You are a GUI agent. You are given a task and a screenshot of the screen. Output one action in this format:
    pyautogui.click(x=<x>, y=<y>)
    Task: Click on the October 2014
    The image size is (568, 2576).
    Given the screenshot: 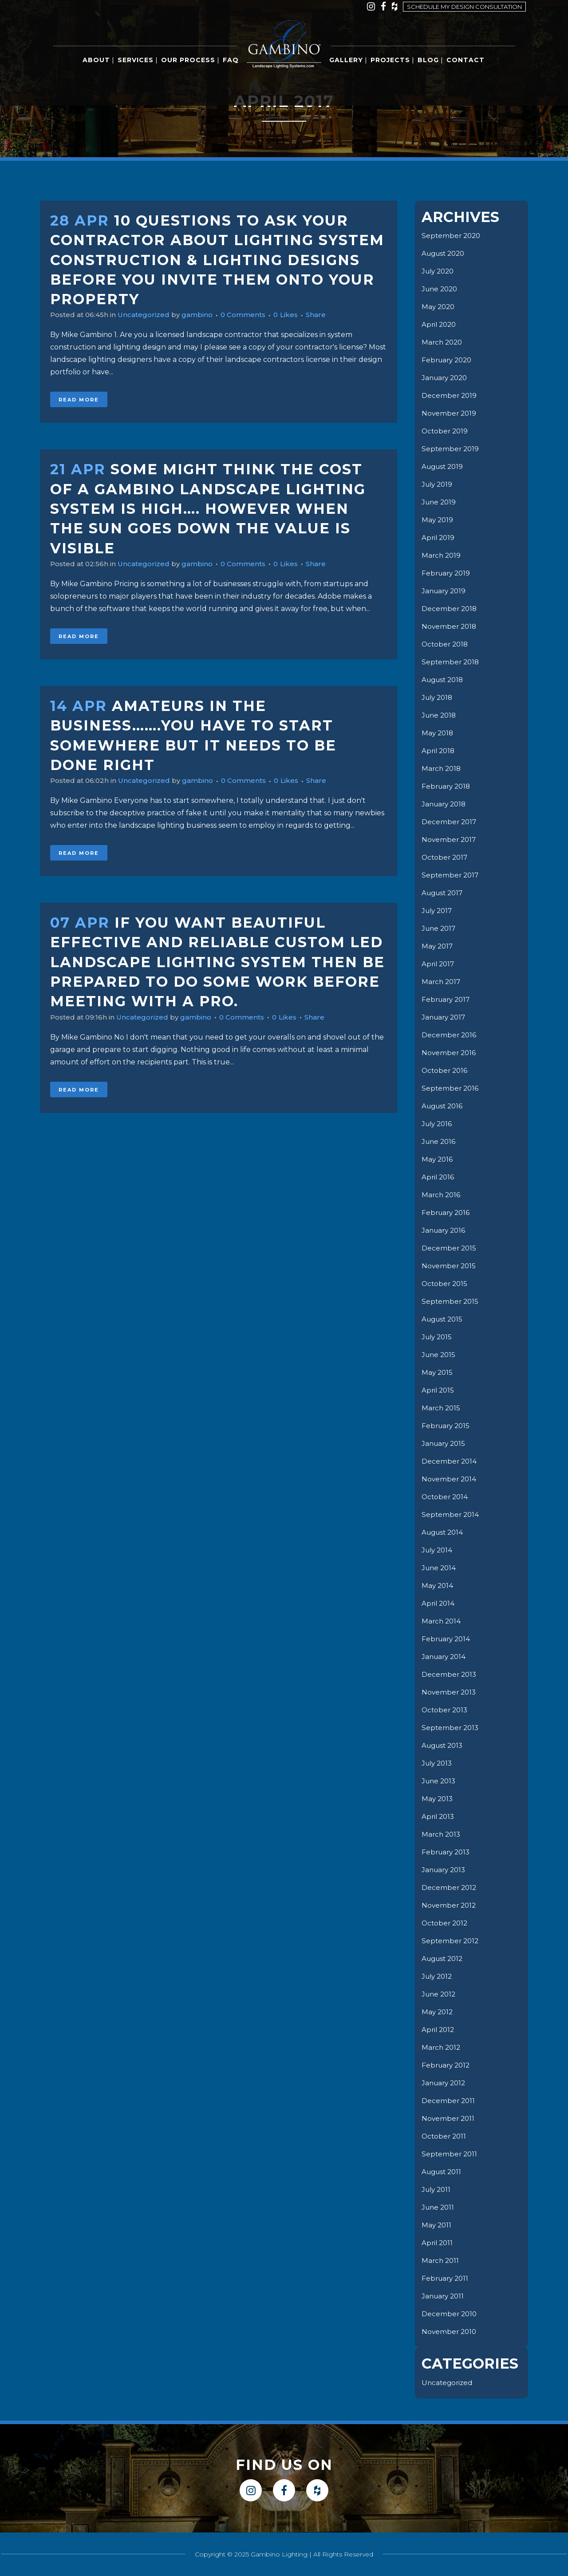 What is the action you would take?
    pyautogui.click(x=446, y=1496)
    